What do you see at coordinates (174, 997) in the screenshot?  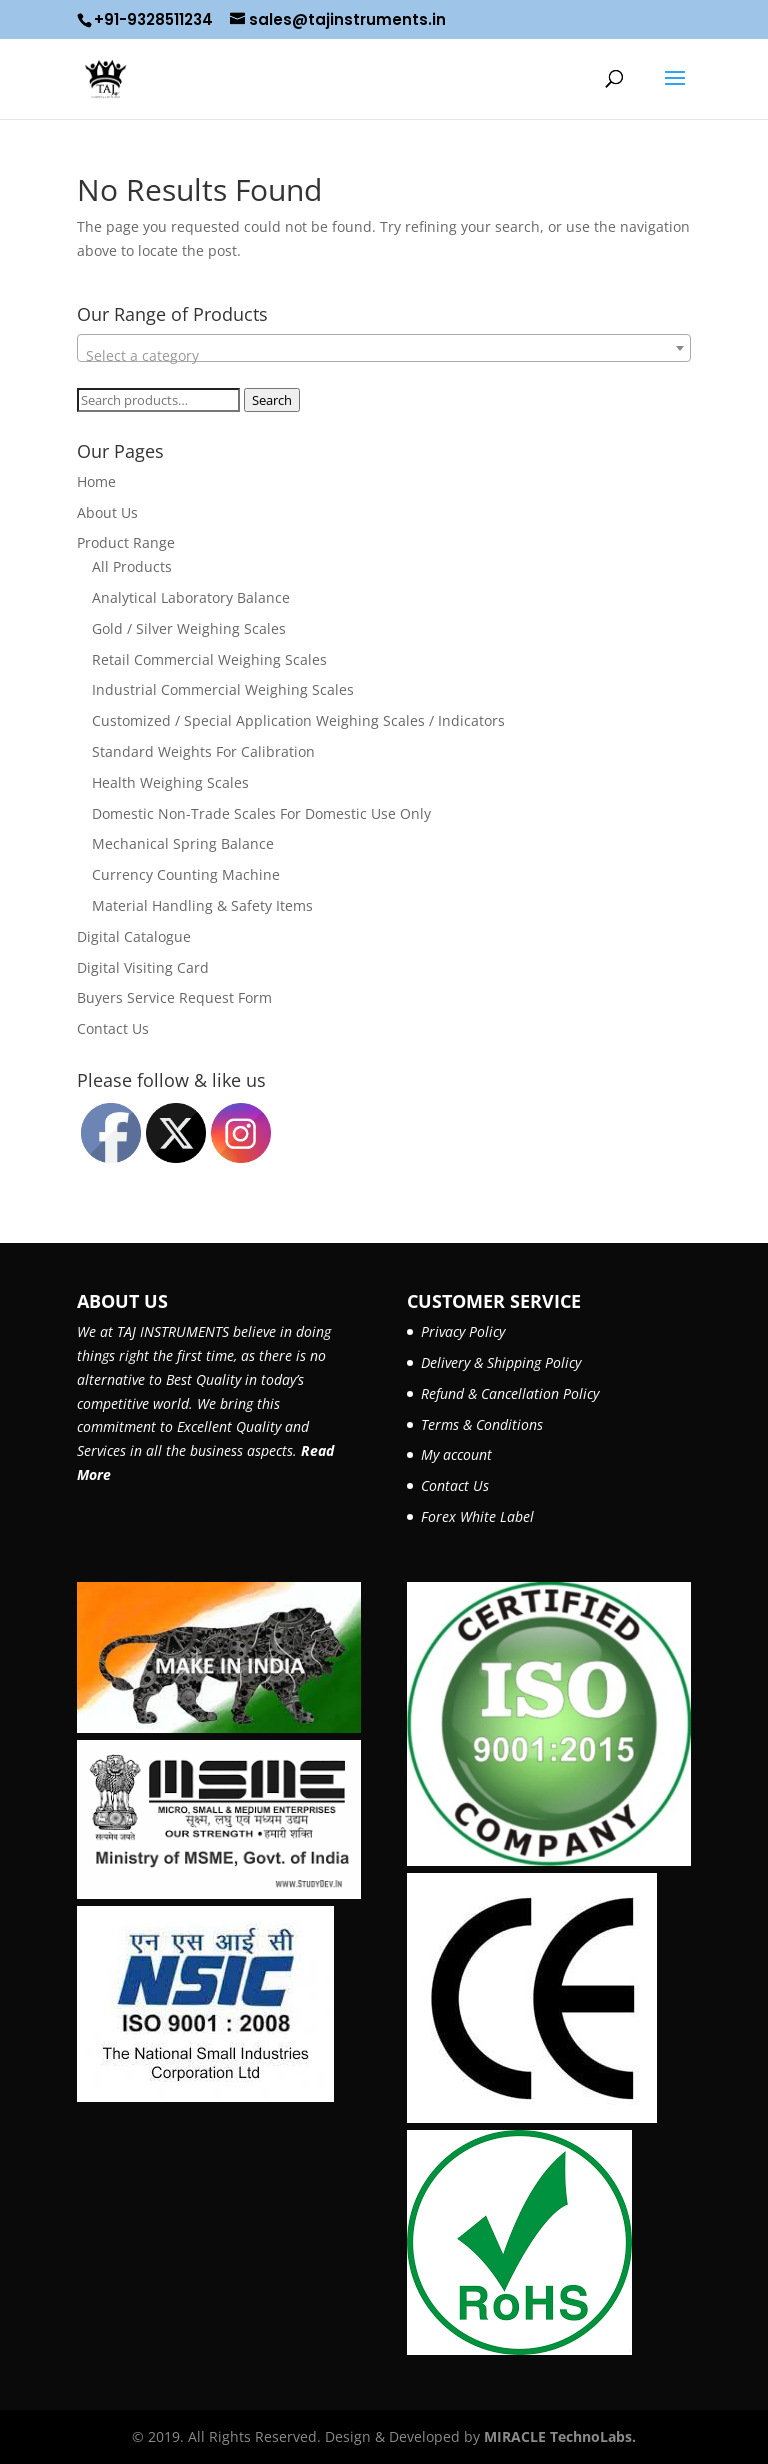 I see `Buyers Service Request Form` at bounding box center [174, 997].